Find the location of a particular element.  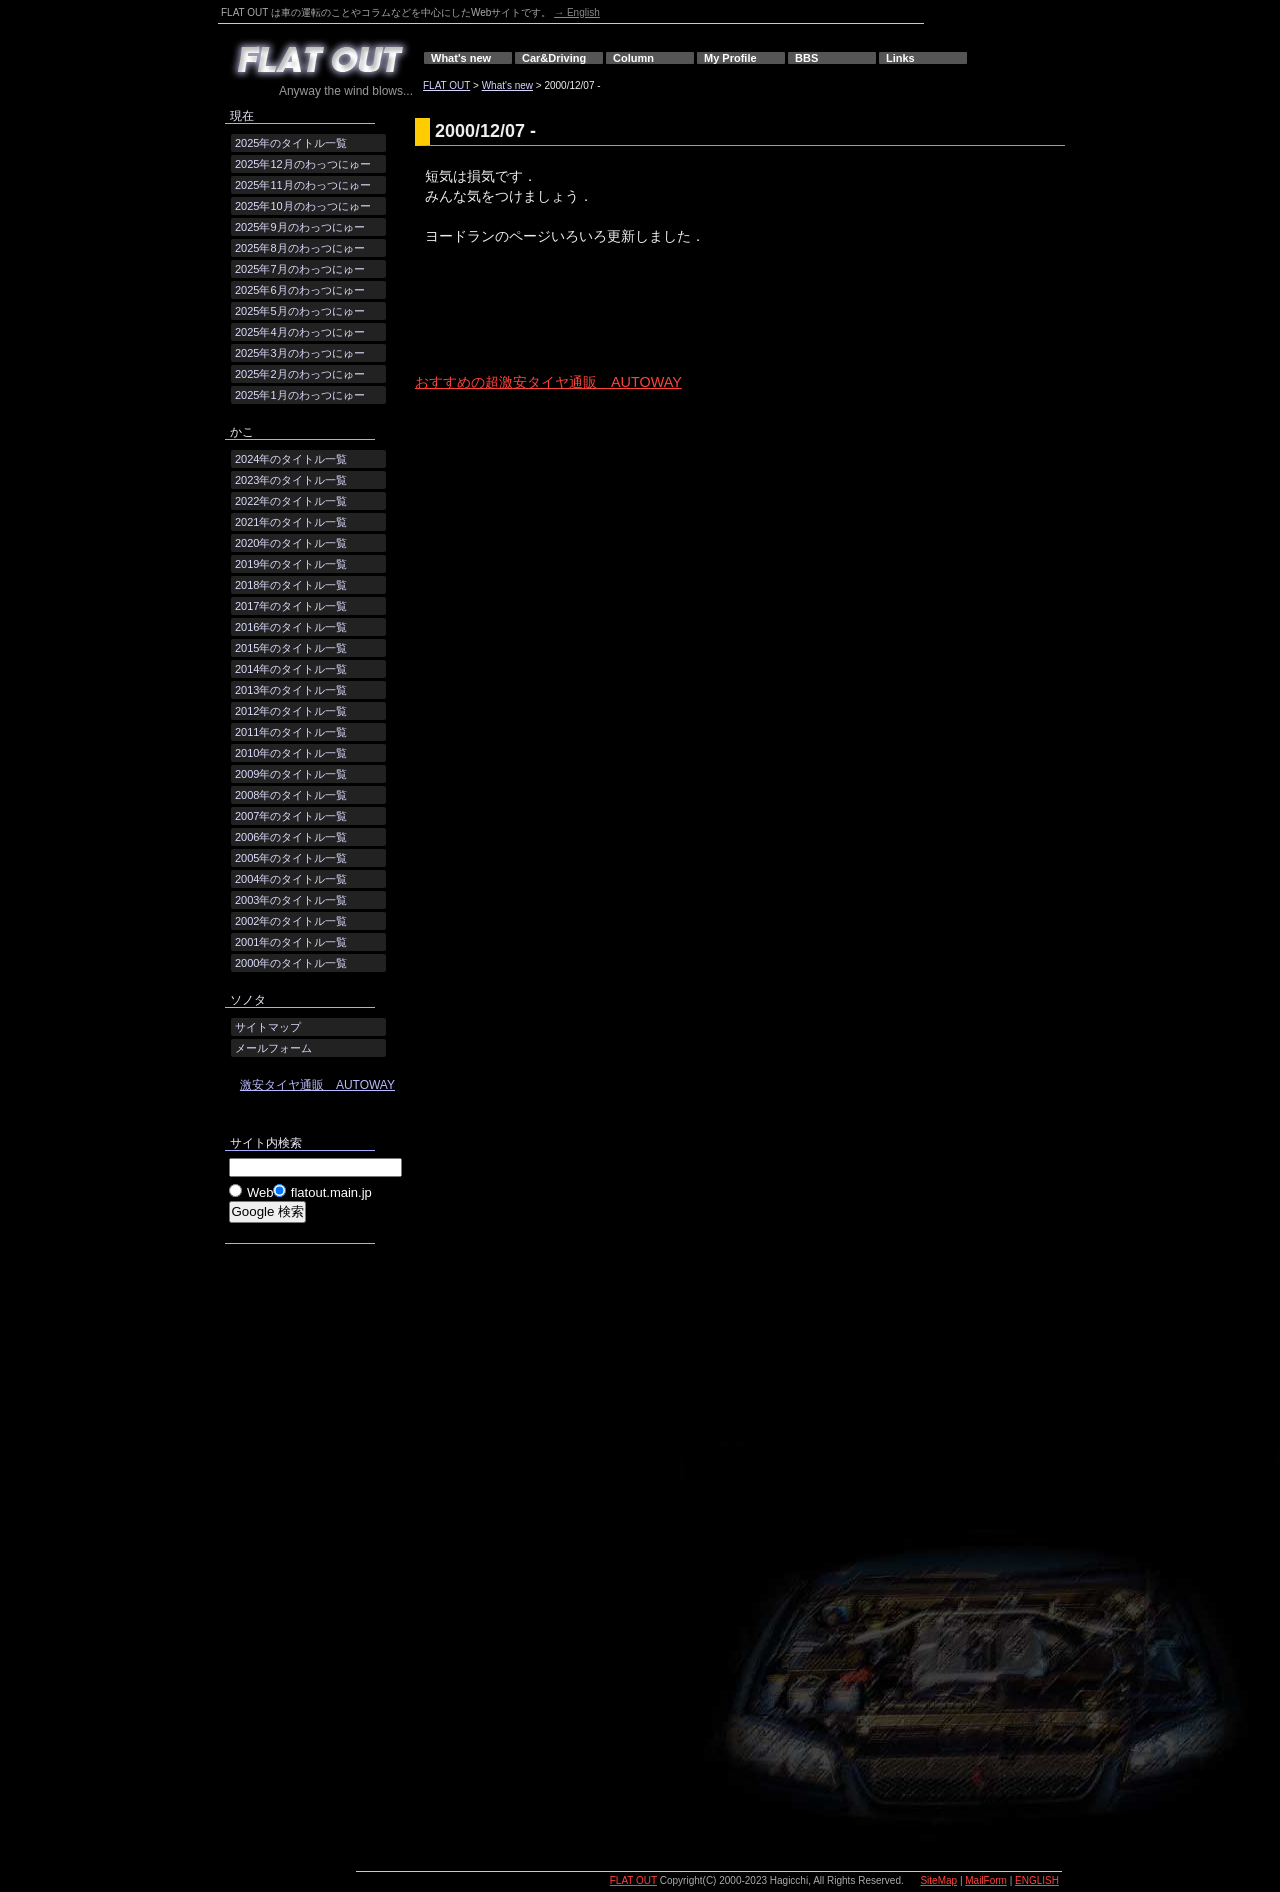

→ English is located at coordinates (577, 12).